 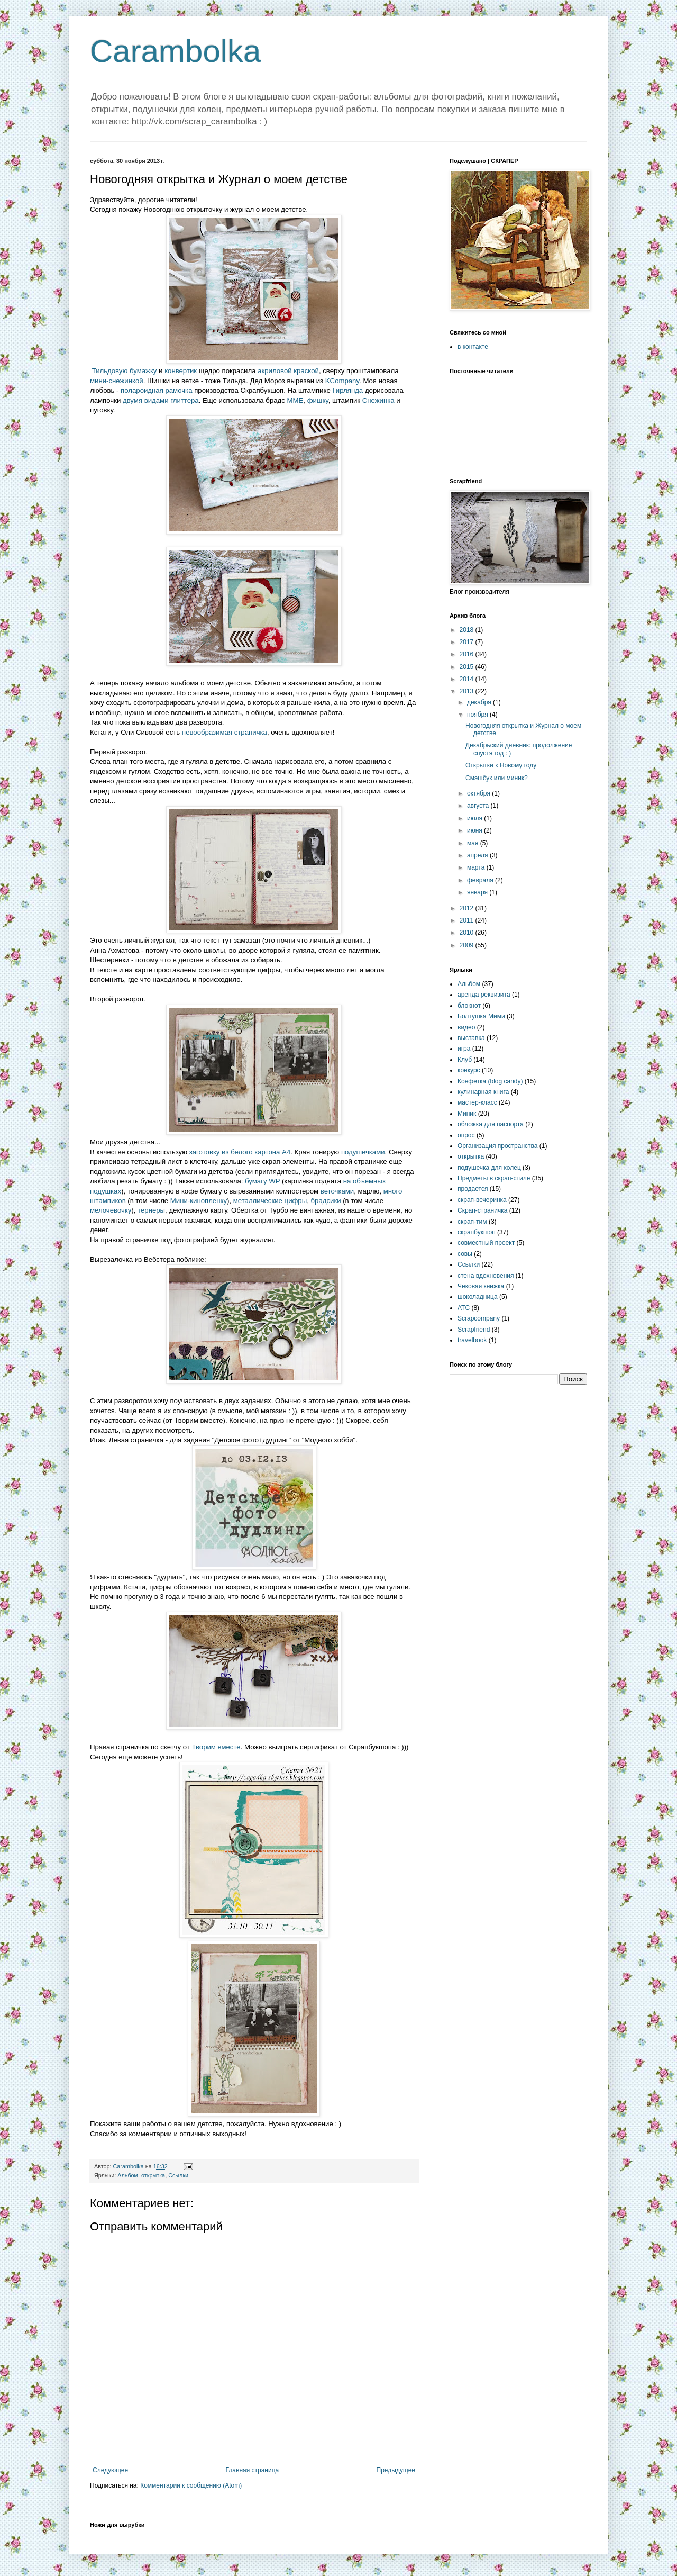 What do you see at coordinates (486, 1242) in the screenshot?
I see `совместный проект` at bounding box center [486, 1242].